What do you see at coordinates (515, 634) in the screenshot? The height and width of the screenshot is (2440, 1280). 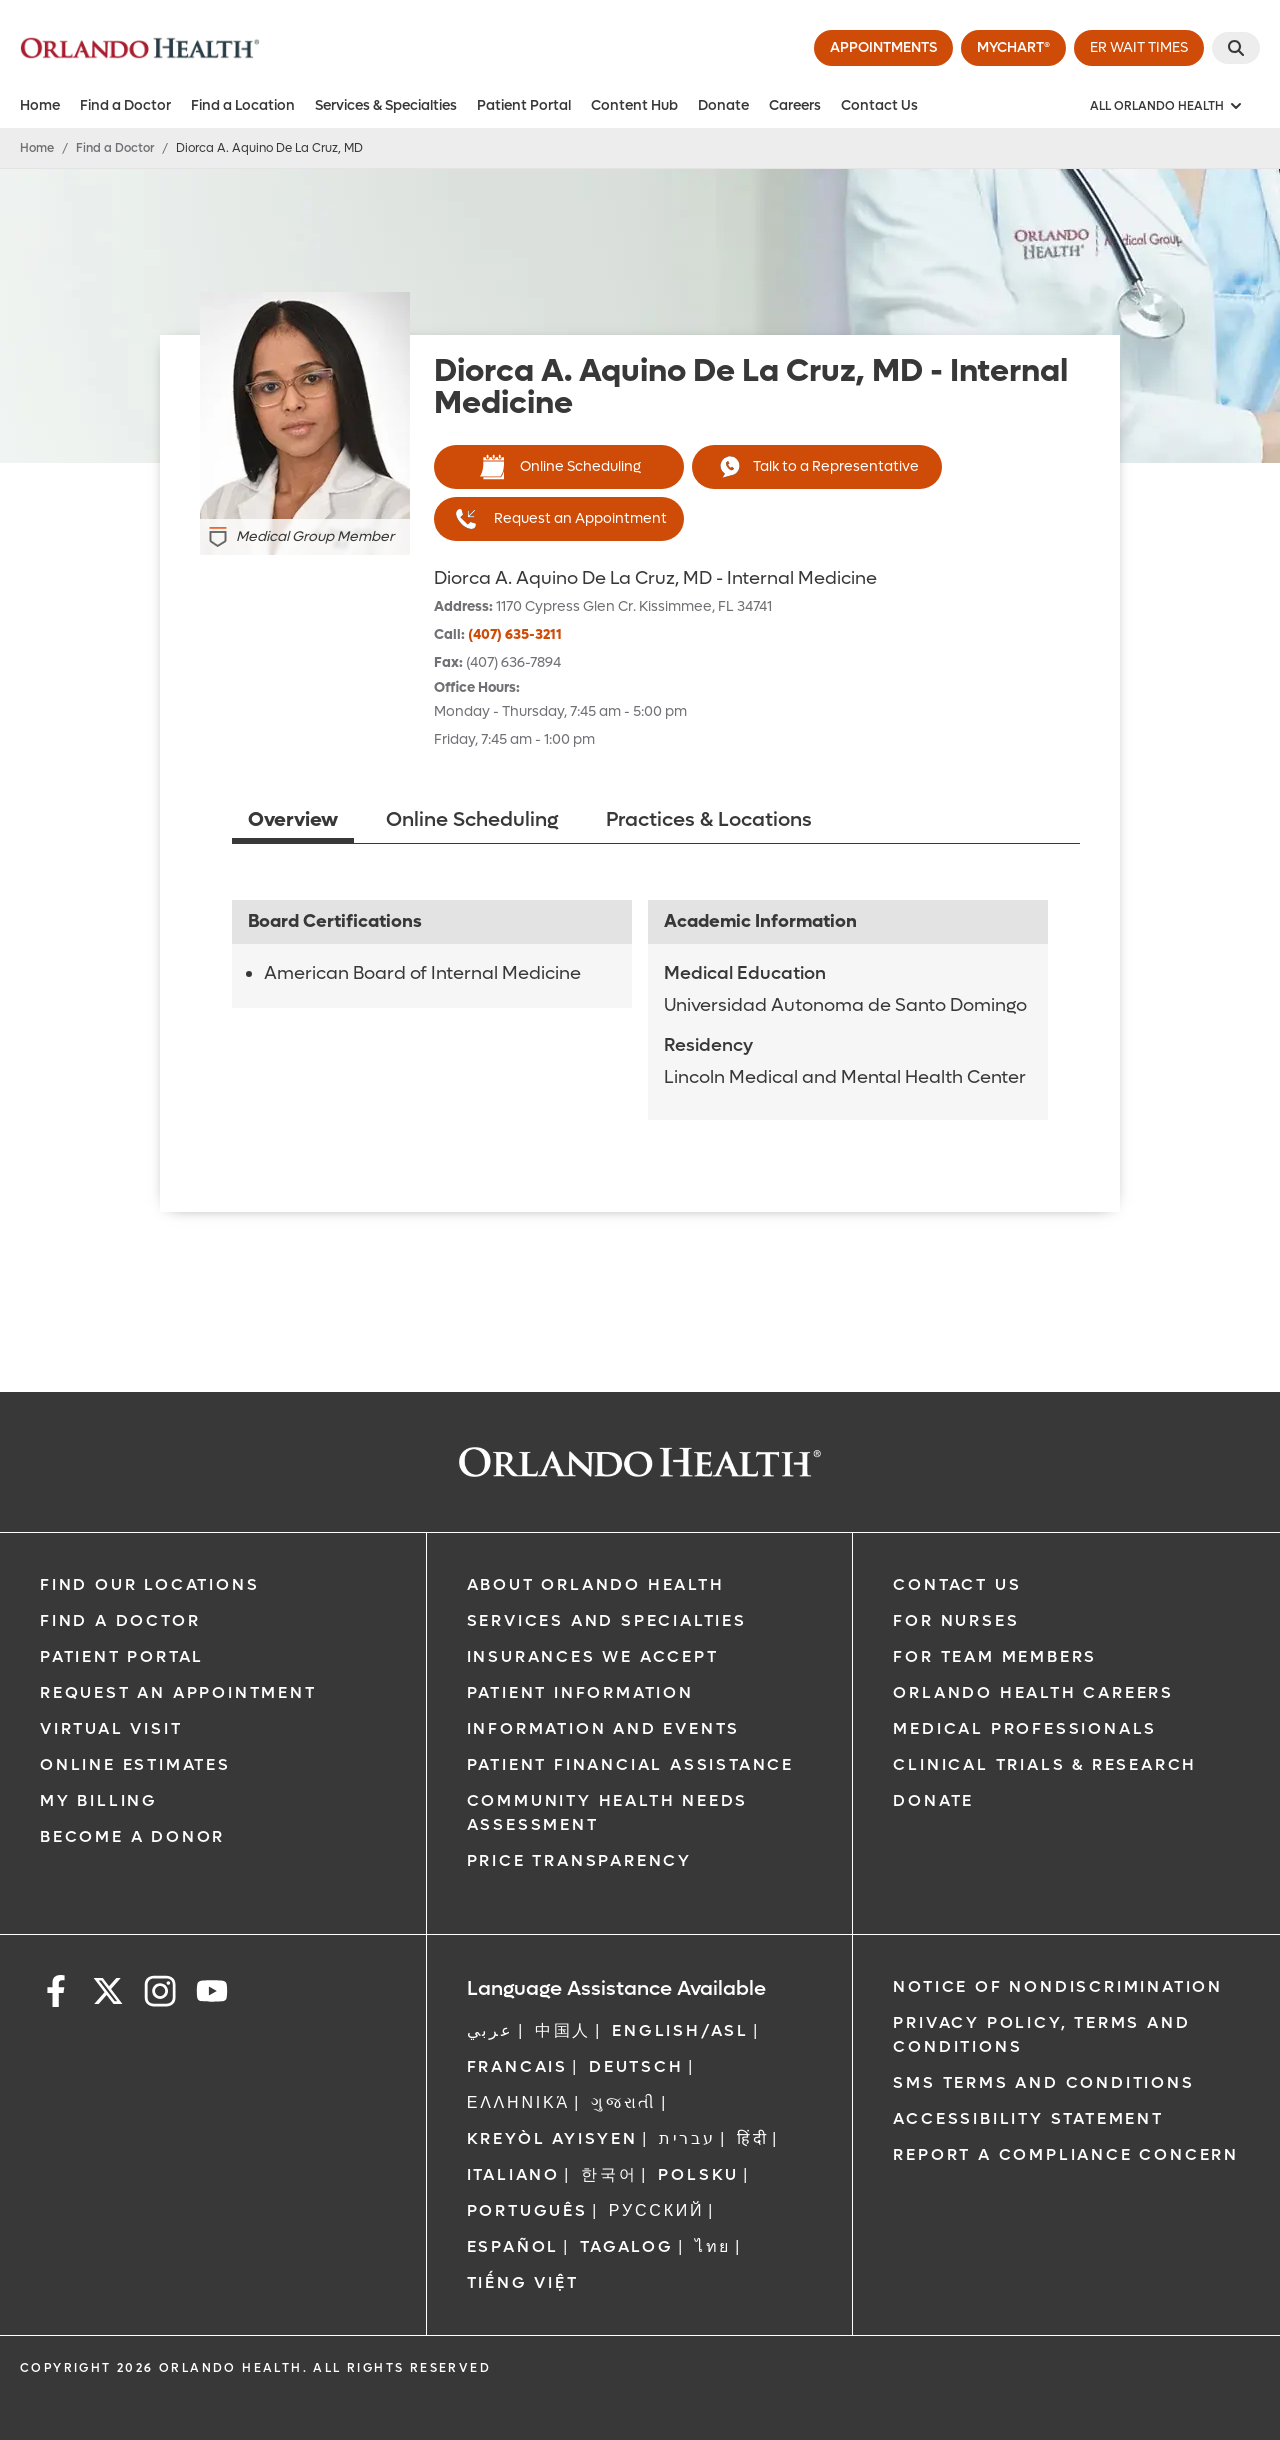 I see `(407) 635-3211` at bounding box center [515, 634].